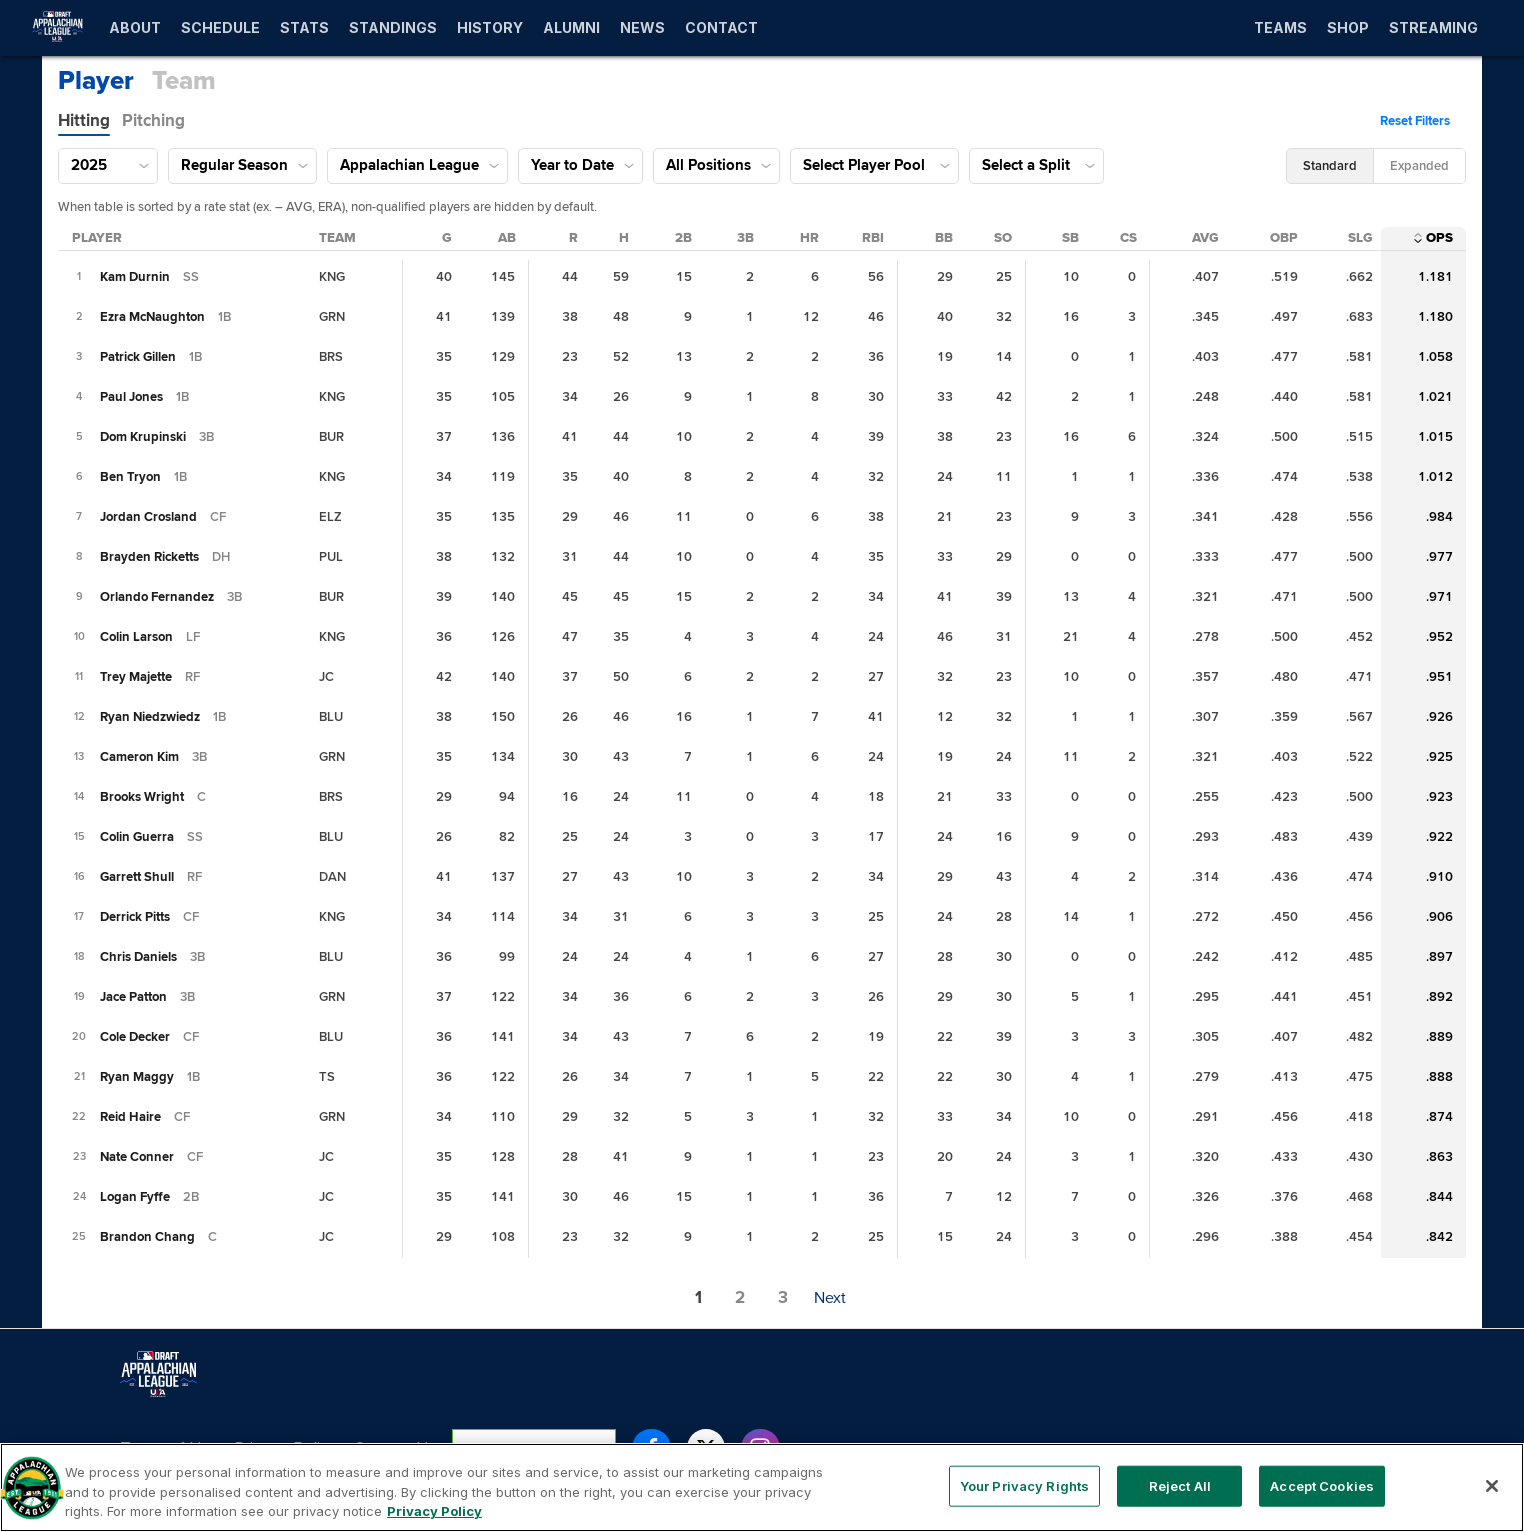 The image size is (1524, 1532). I want to click on [Brooks Wright], so click(142, 797).